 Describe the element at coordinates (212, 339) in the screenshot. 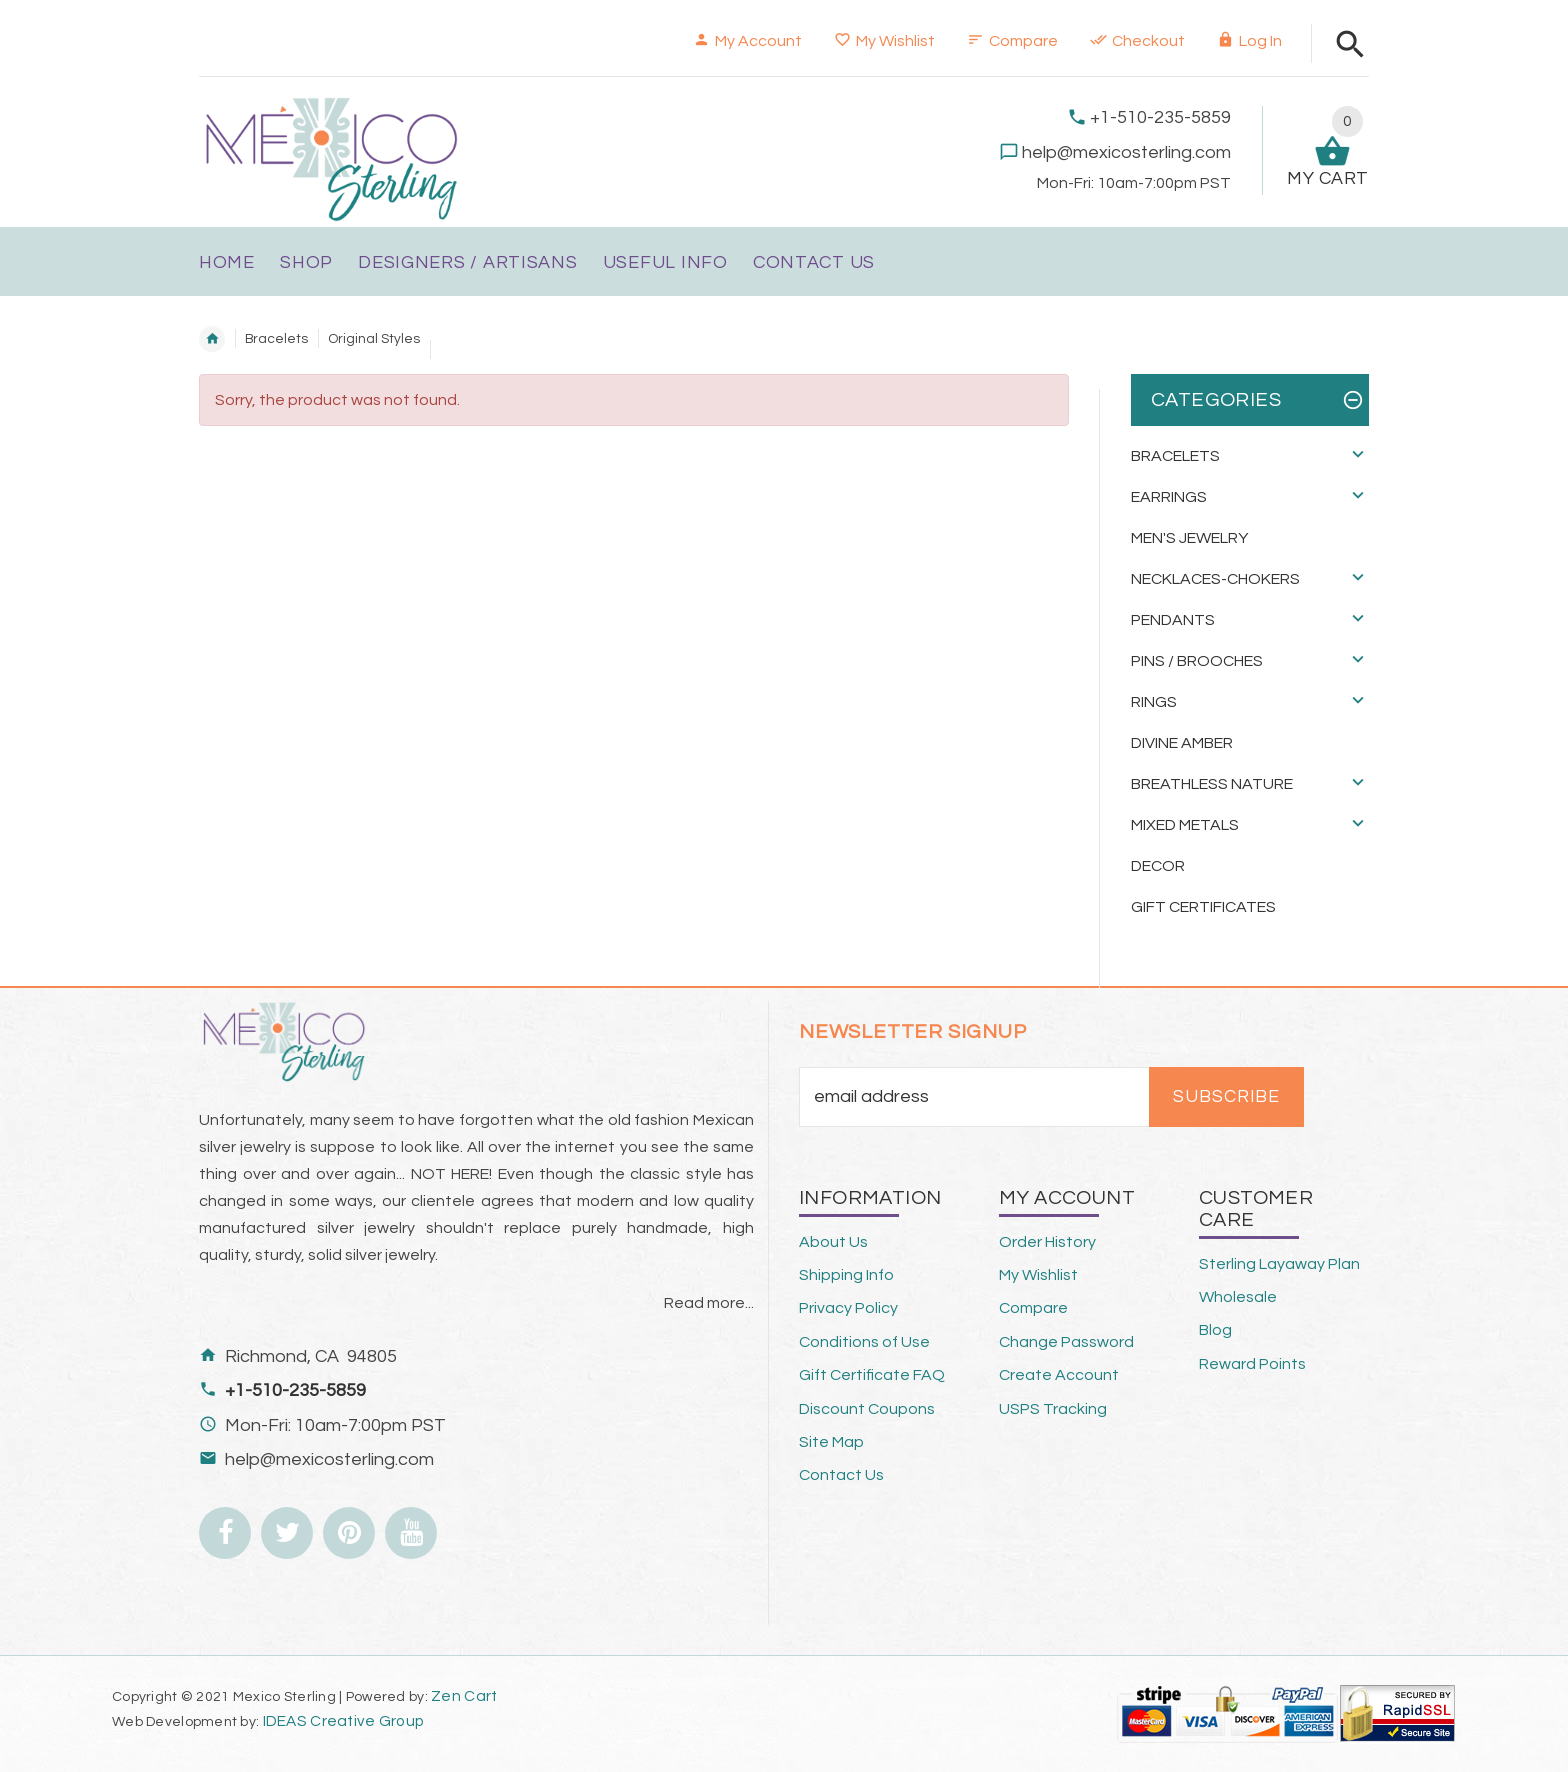

I see `Home` at that location.